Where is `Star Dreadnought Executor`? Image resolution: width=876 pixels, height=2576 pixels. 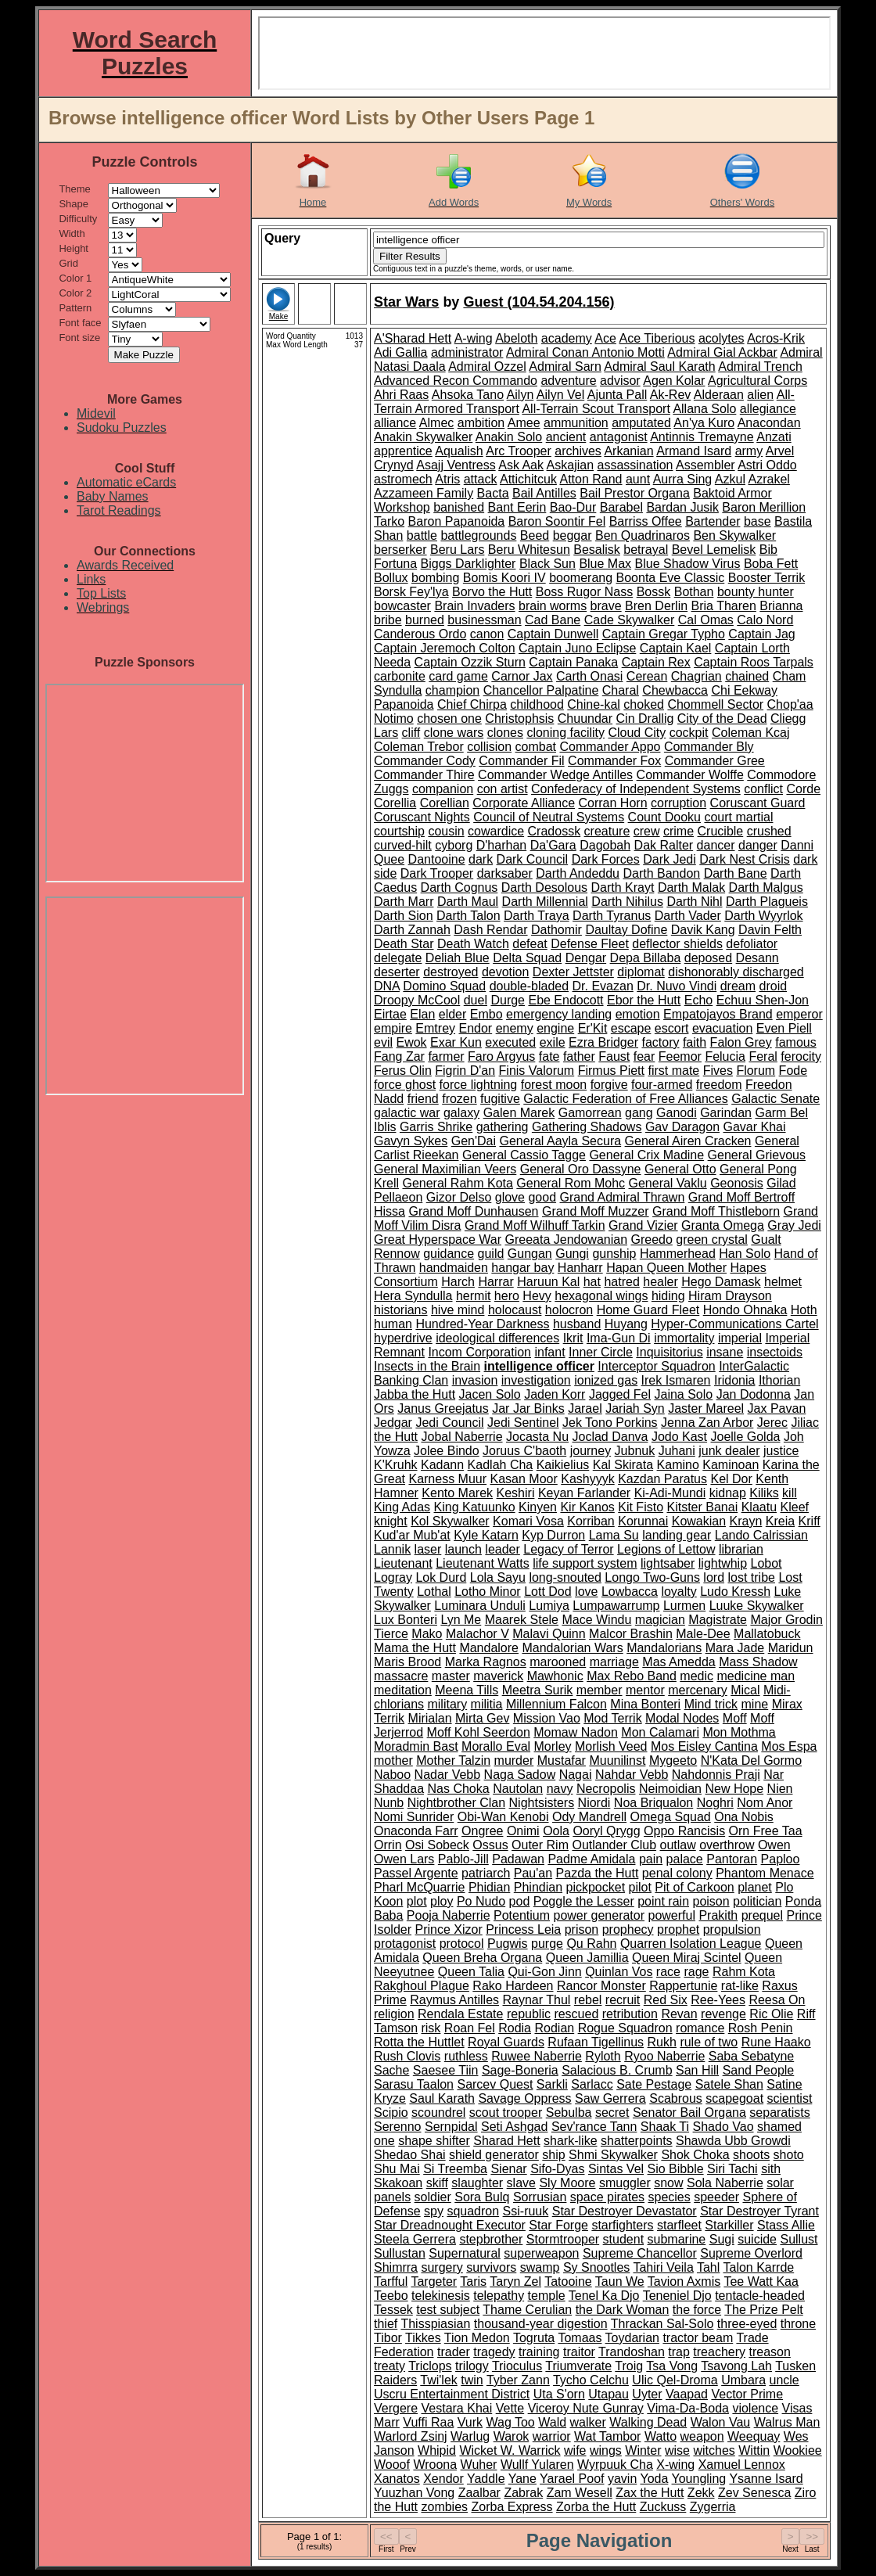
Star Dreadnought Executor is located at coordinates (450, 2225).